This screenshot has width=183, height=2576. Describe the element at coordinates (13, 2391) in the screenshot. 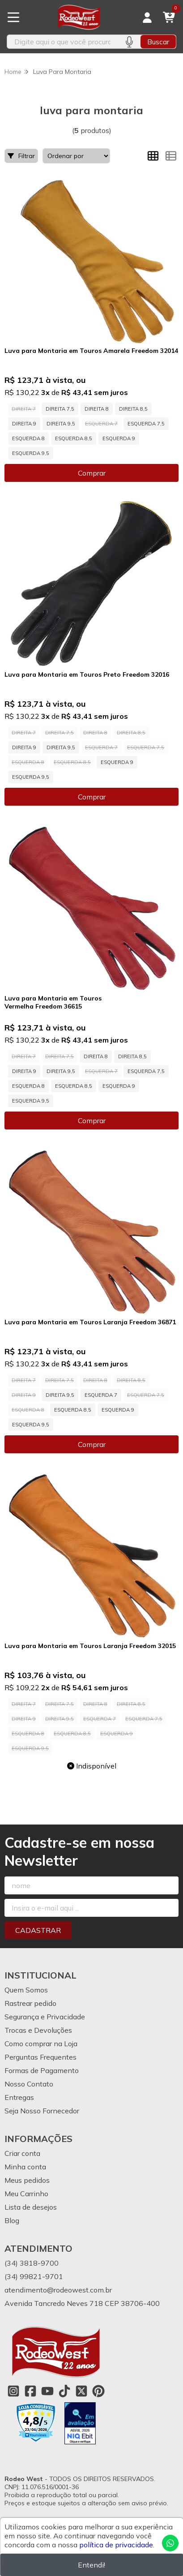

I see `[Link para a página do Instagram da loja Rodeo West]` at that location.